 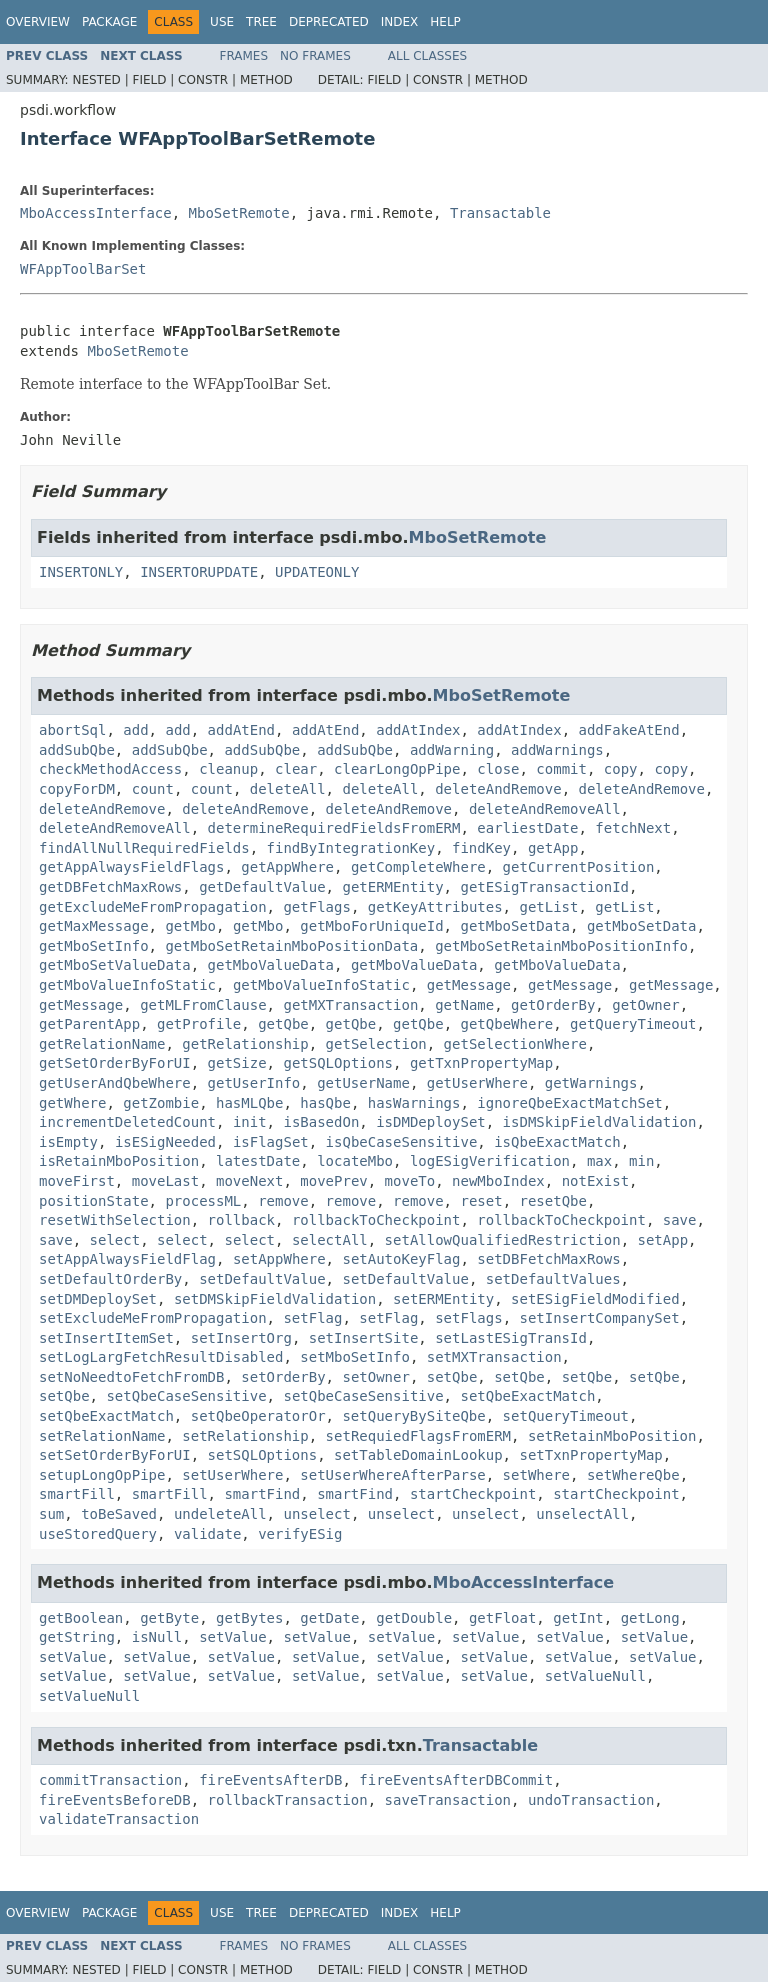 What do you see at coordinates (599, 1161) in the screenshot?
I see `max` at bounding box center [599, 1161].